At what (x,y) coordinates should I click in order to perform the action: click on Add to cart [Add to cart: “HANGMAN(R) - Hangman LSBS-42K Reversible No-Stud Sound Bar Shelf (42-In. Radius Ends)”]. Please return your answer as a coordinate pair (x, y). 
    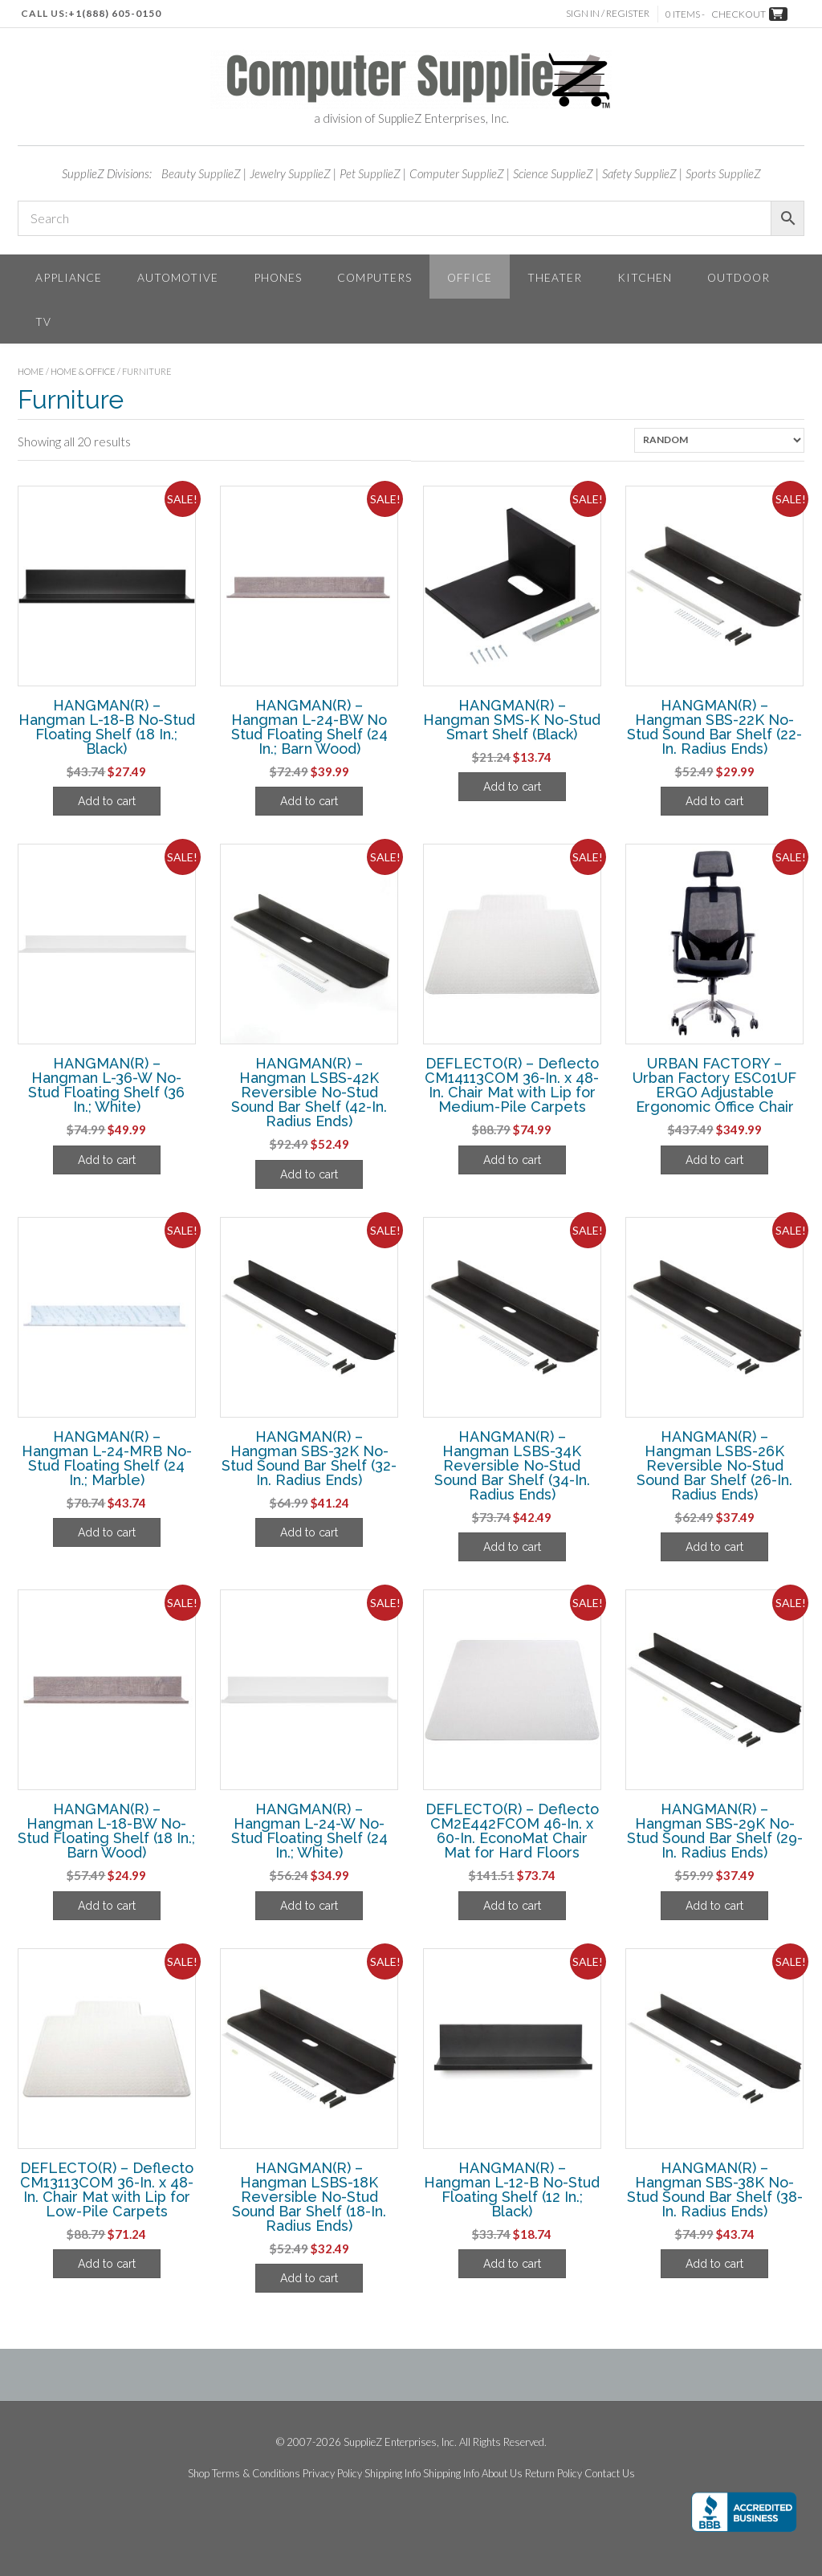
    Looking at the image, I should click on (309, 1174).